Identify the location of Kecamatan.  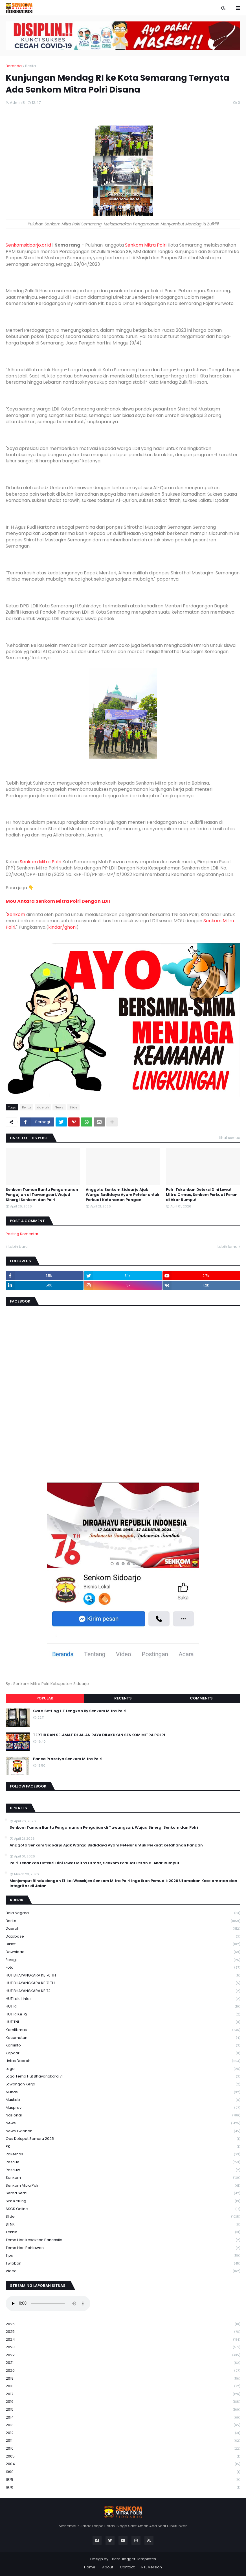
(123, 2038).